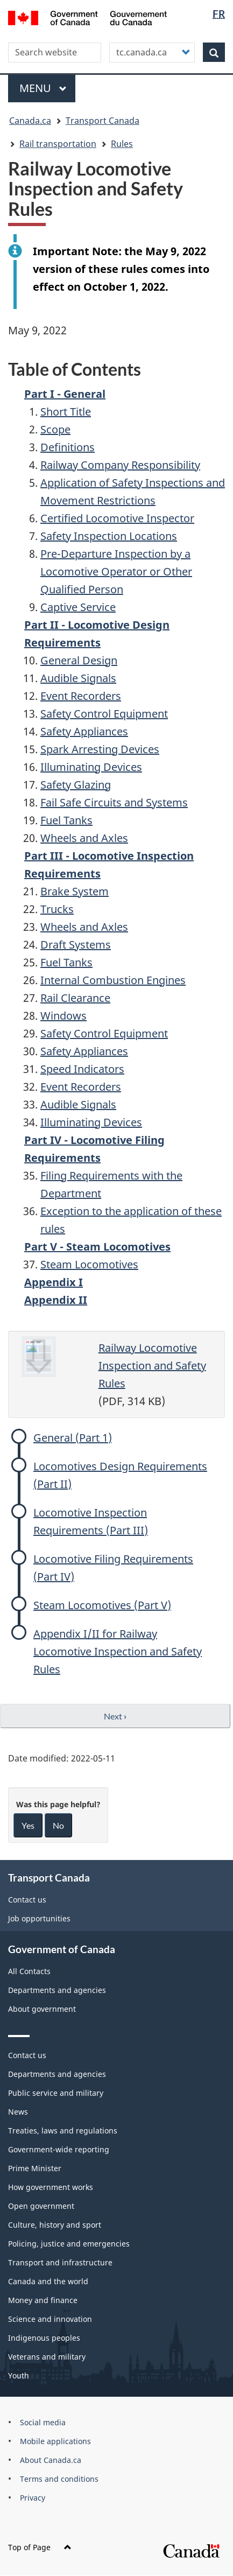 The image size is (233, 2576). What do you see at coordinates (80, 696) in the screenshot?
I see `Event Recorders` at bounding box center [80, 696].